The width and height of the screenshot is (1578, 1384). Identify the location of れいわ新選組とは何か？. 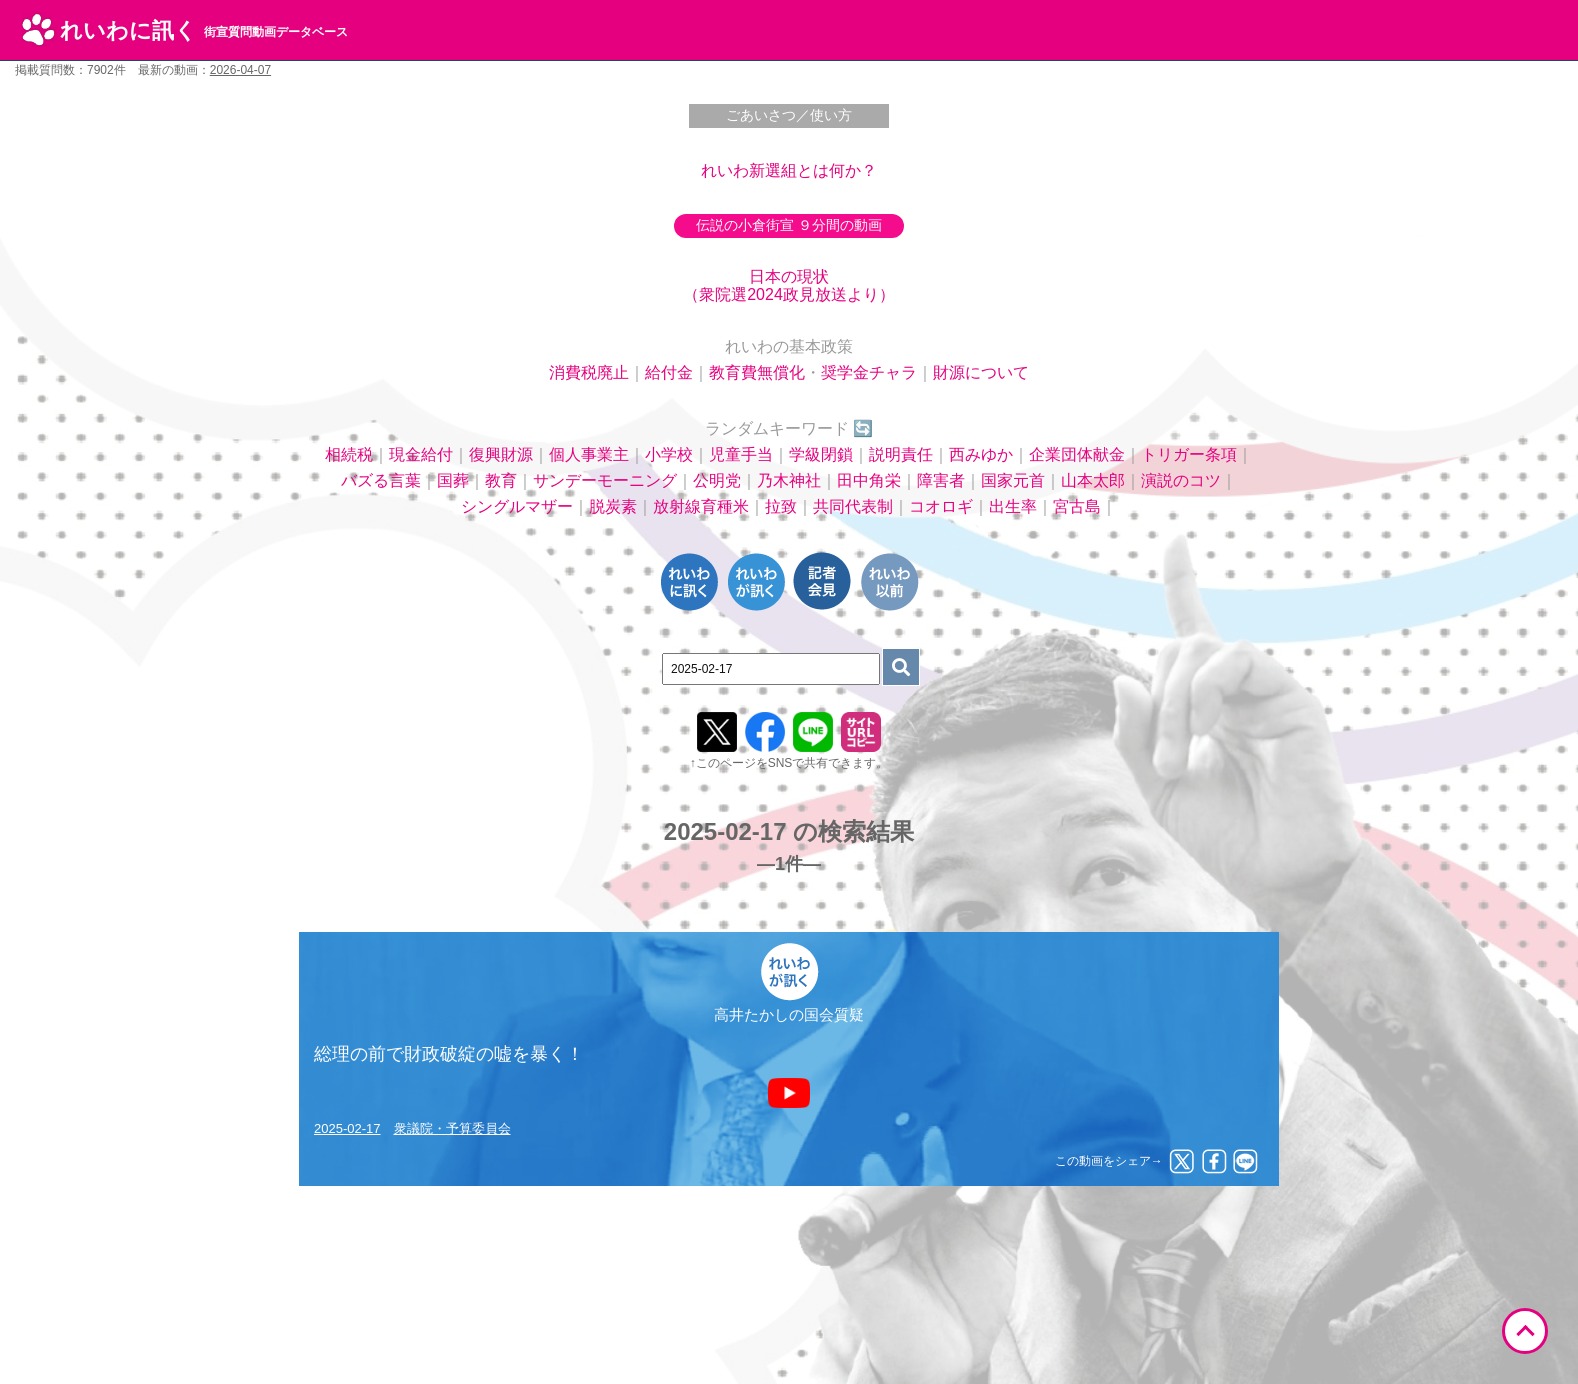
(789, 170).